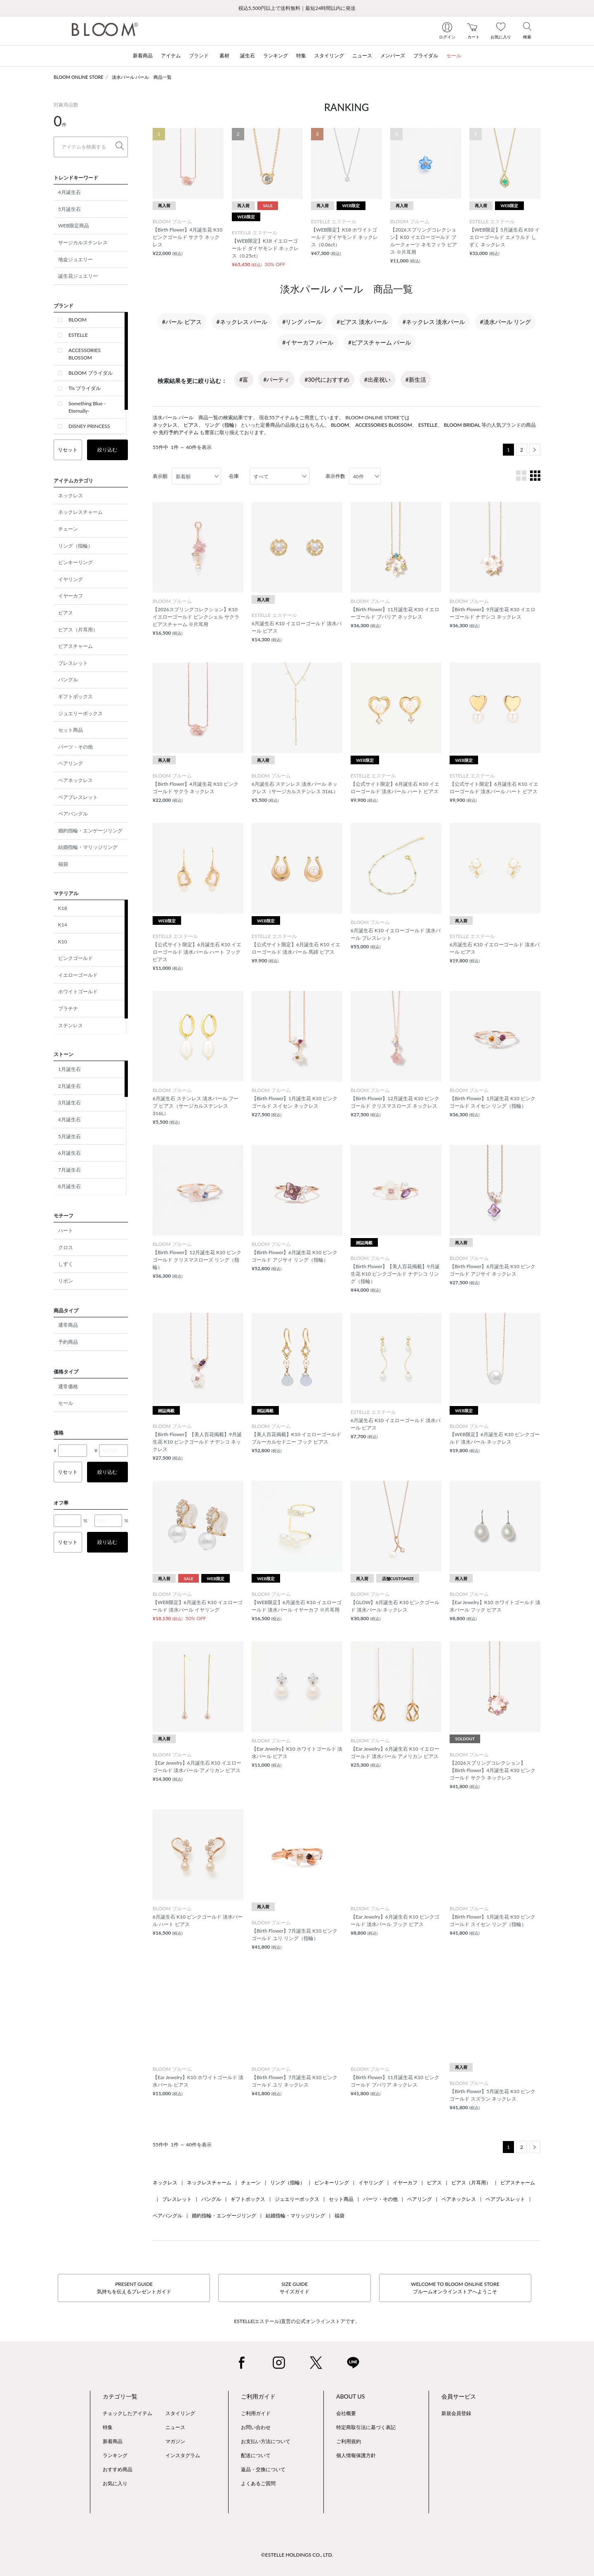 This screenshot has width=594, height=2576. Describe the element at coordinates (75, 546) in the screenshot. I see `リング（指輪）` at that location.